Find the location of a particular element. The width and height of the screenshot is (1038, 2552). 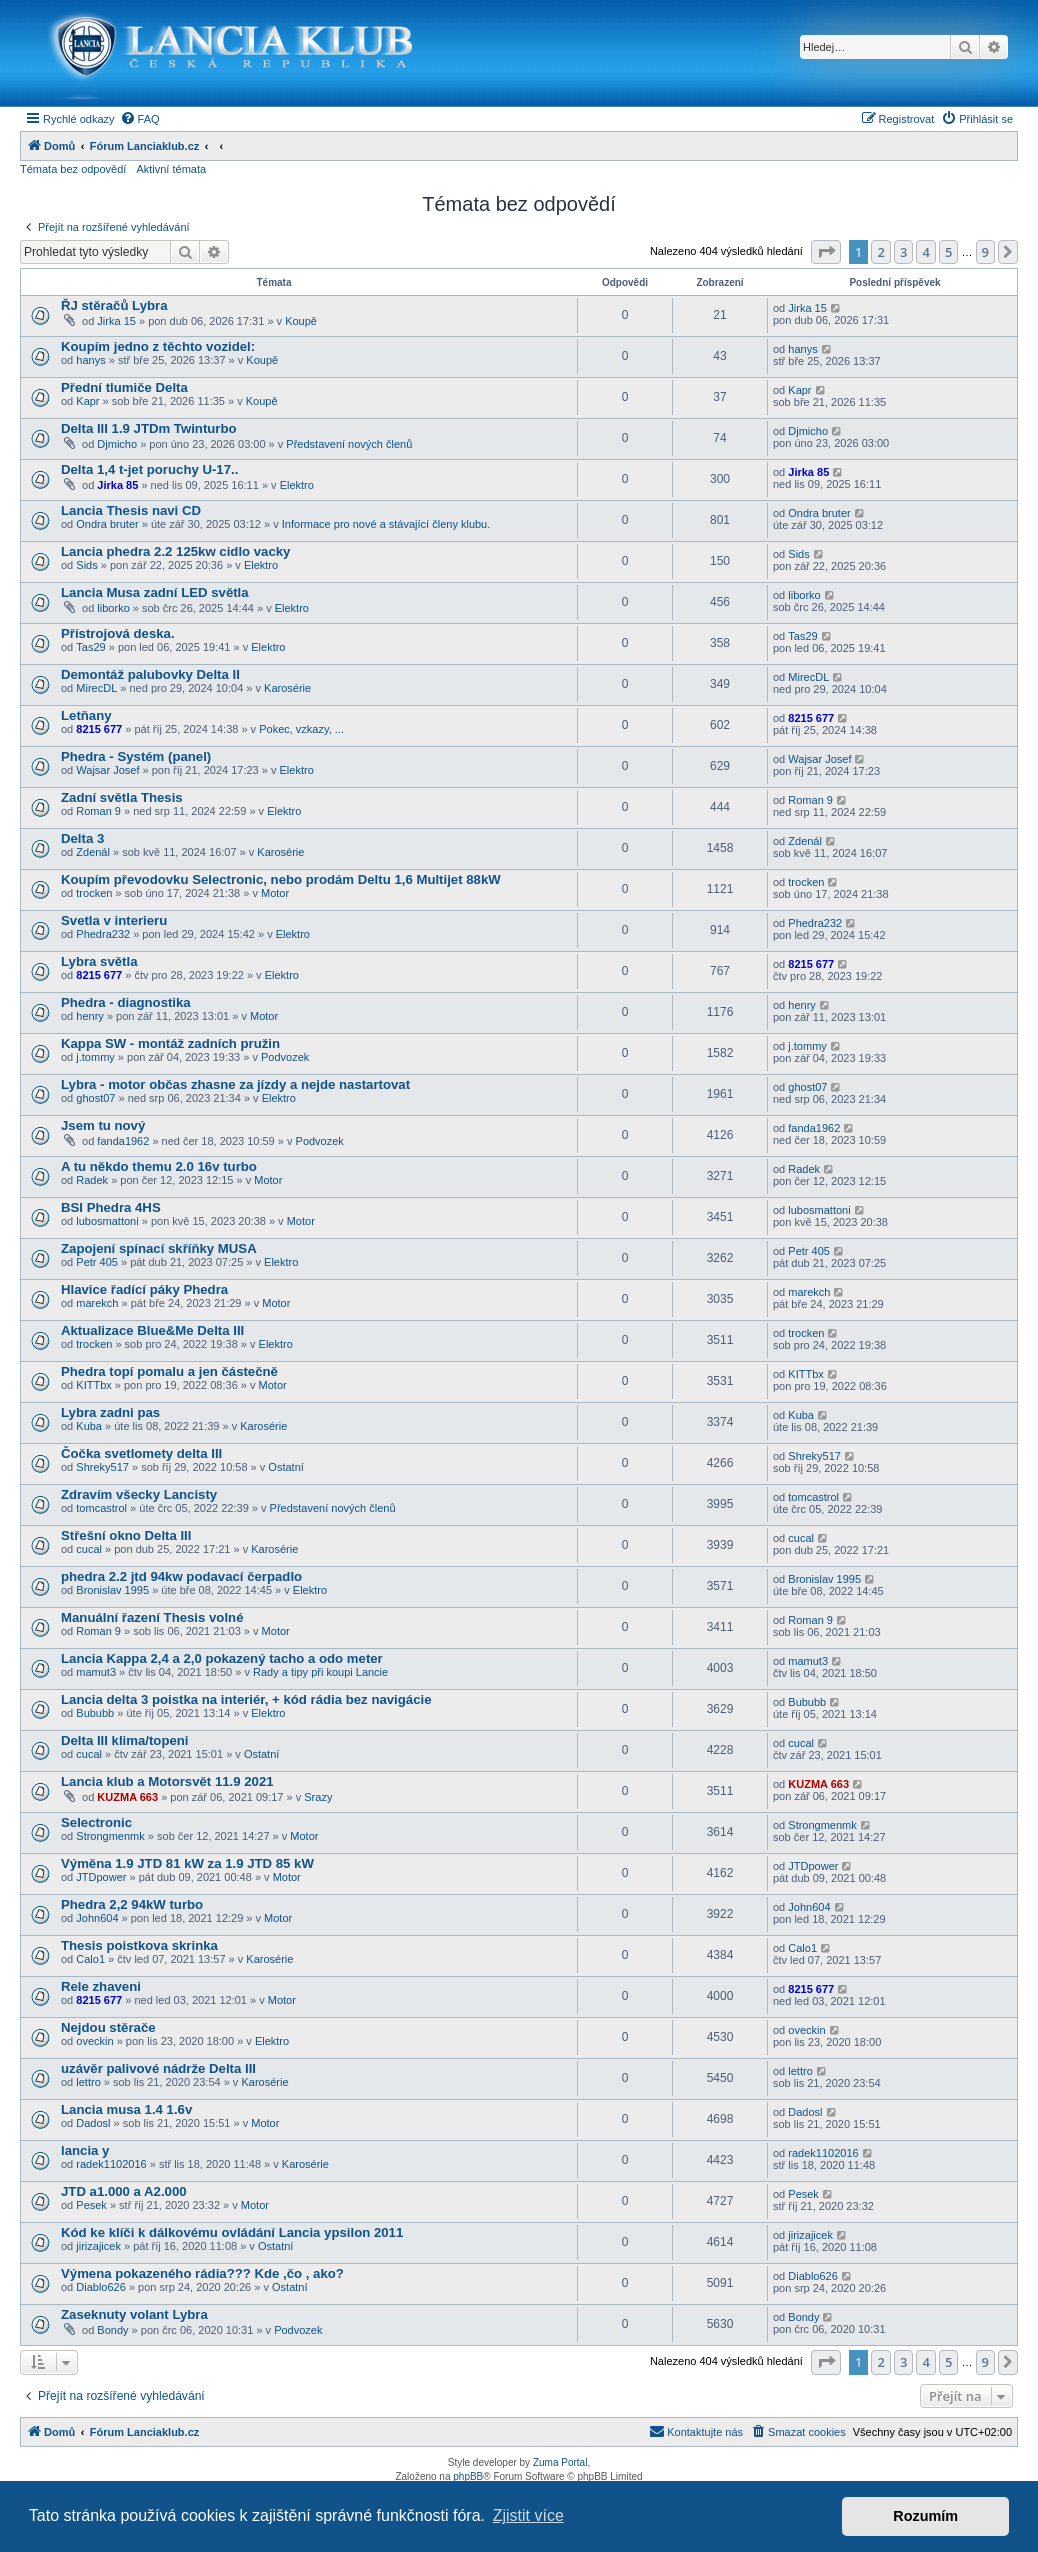

trocken is located at coordinates (94, 893).